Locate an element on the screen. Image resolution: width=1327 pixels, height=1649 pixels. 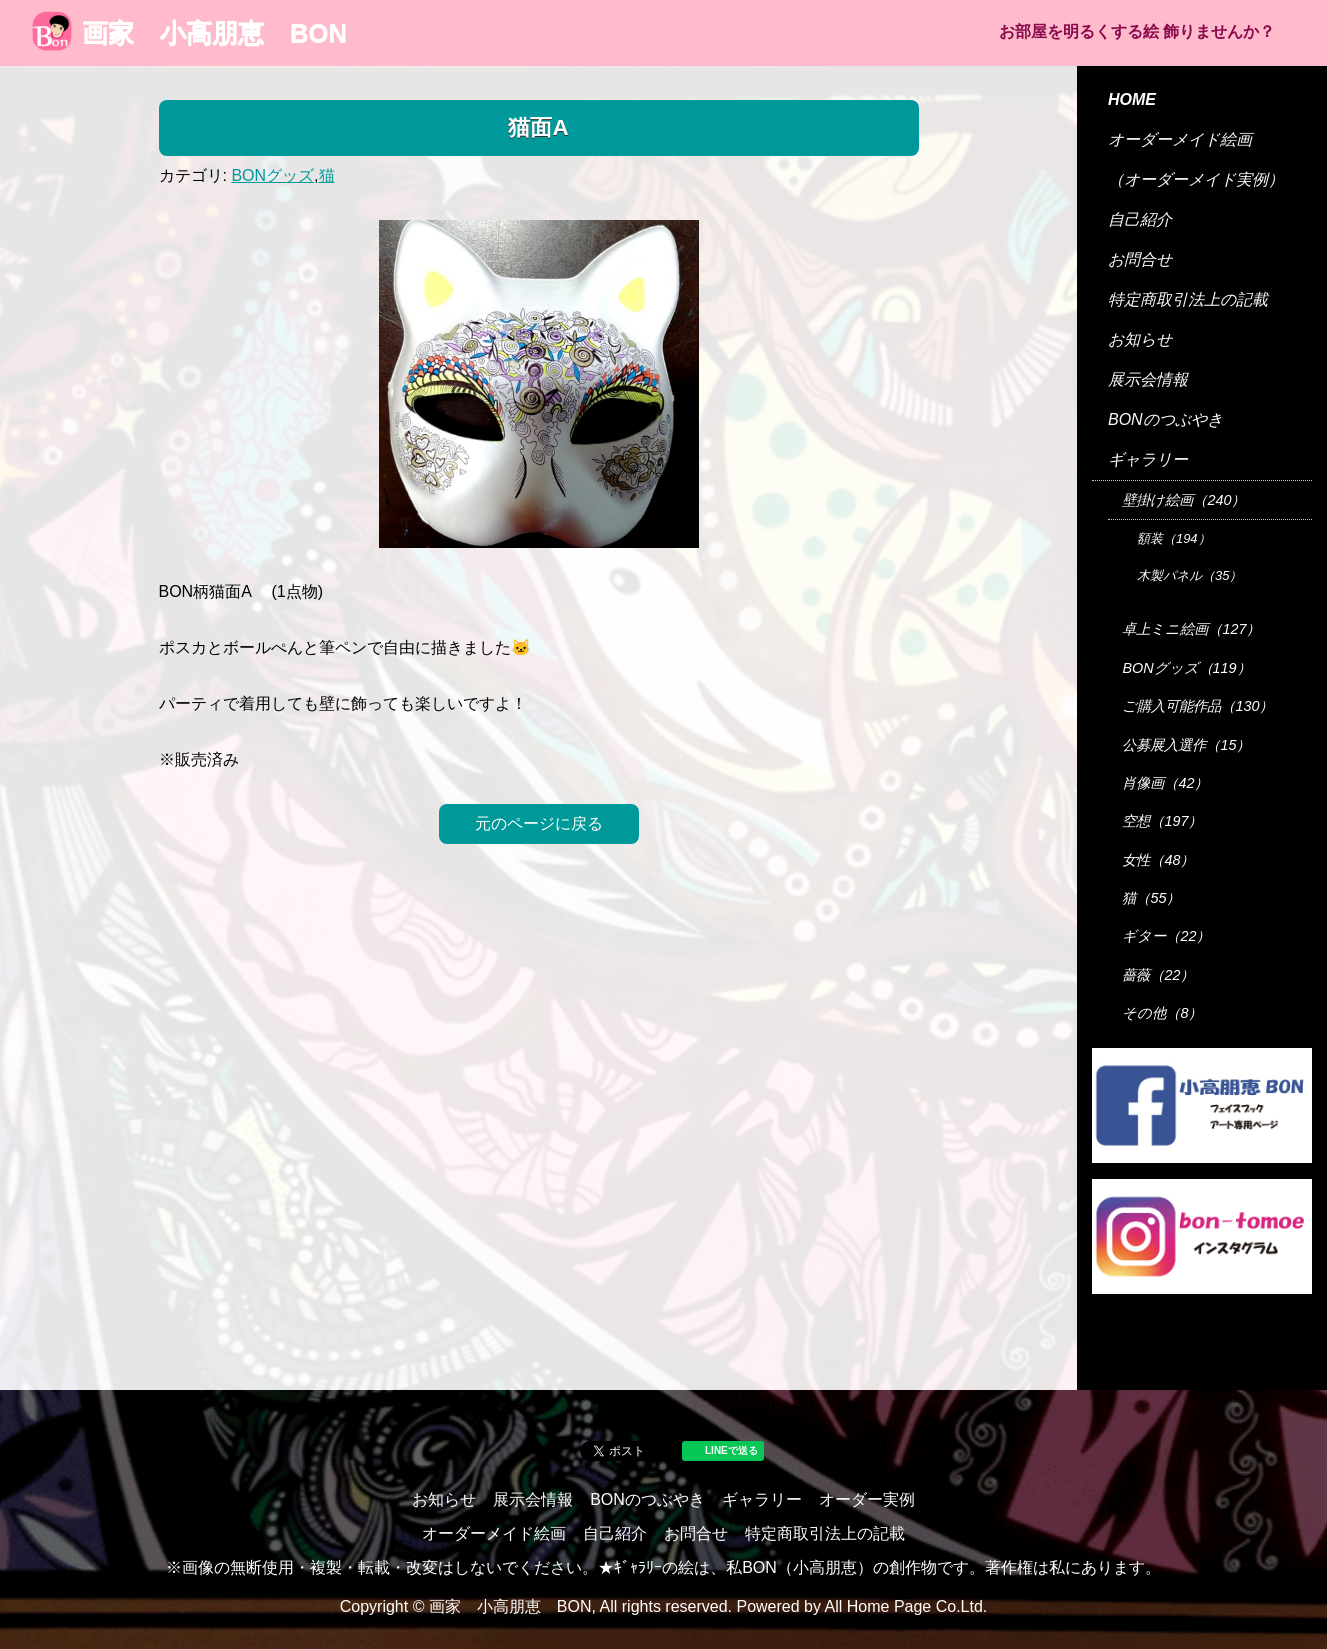
特定商取引法上の記載 is located at coordinates (1188, 299).